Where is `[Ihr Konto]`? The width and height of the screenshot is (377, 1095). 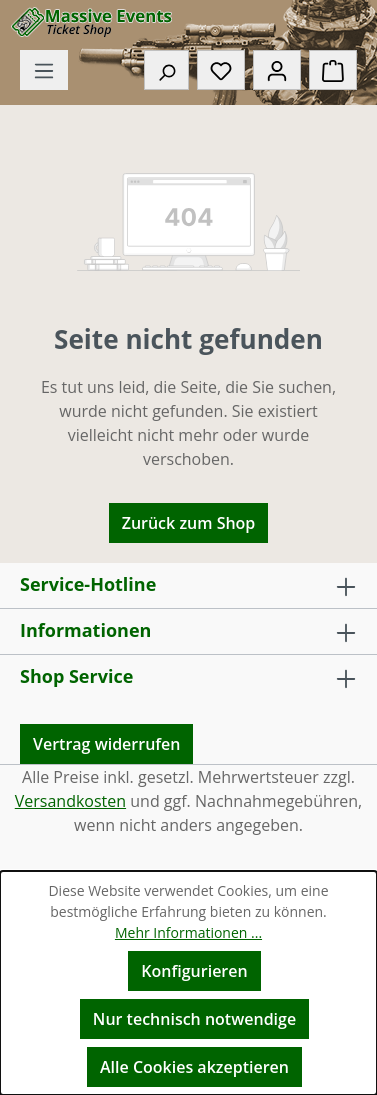
[Ihr Konto] is located at coordinates (277, 70).